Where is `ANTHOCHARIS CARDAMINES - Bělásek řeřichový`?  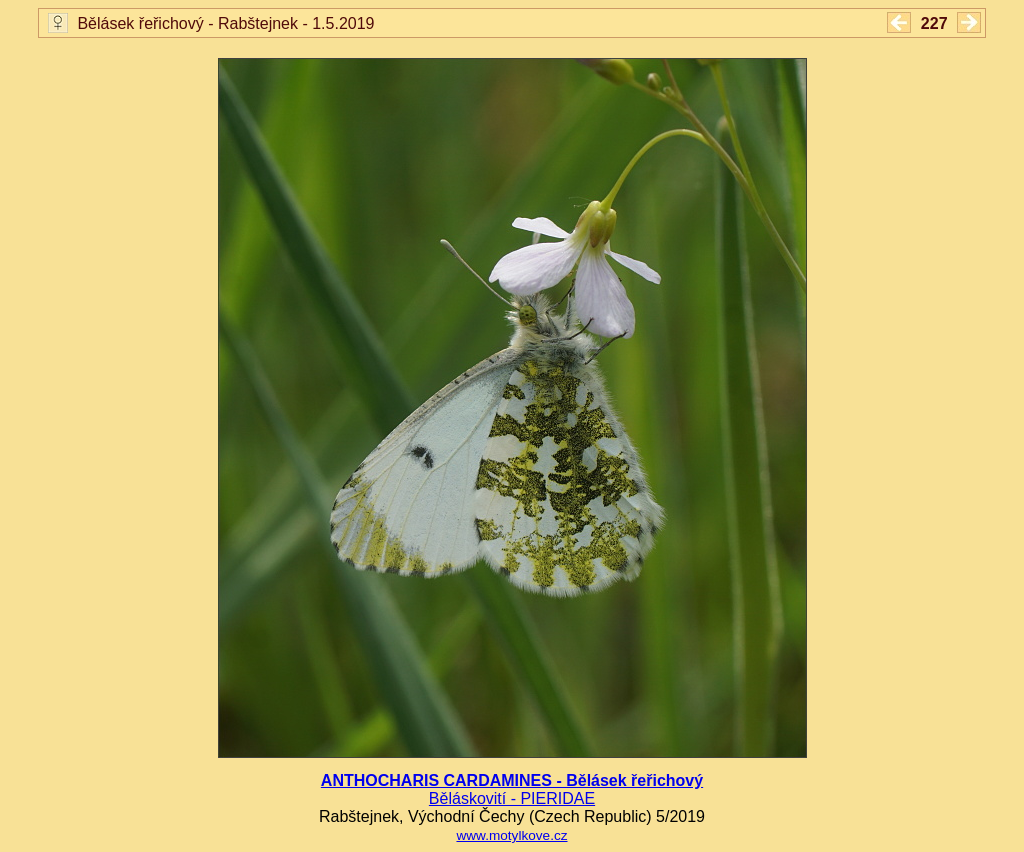 ANTHOCHARIS CARDAMINES - Bělásek řeřichový is located at coordinates (512, 780).